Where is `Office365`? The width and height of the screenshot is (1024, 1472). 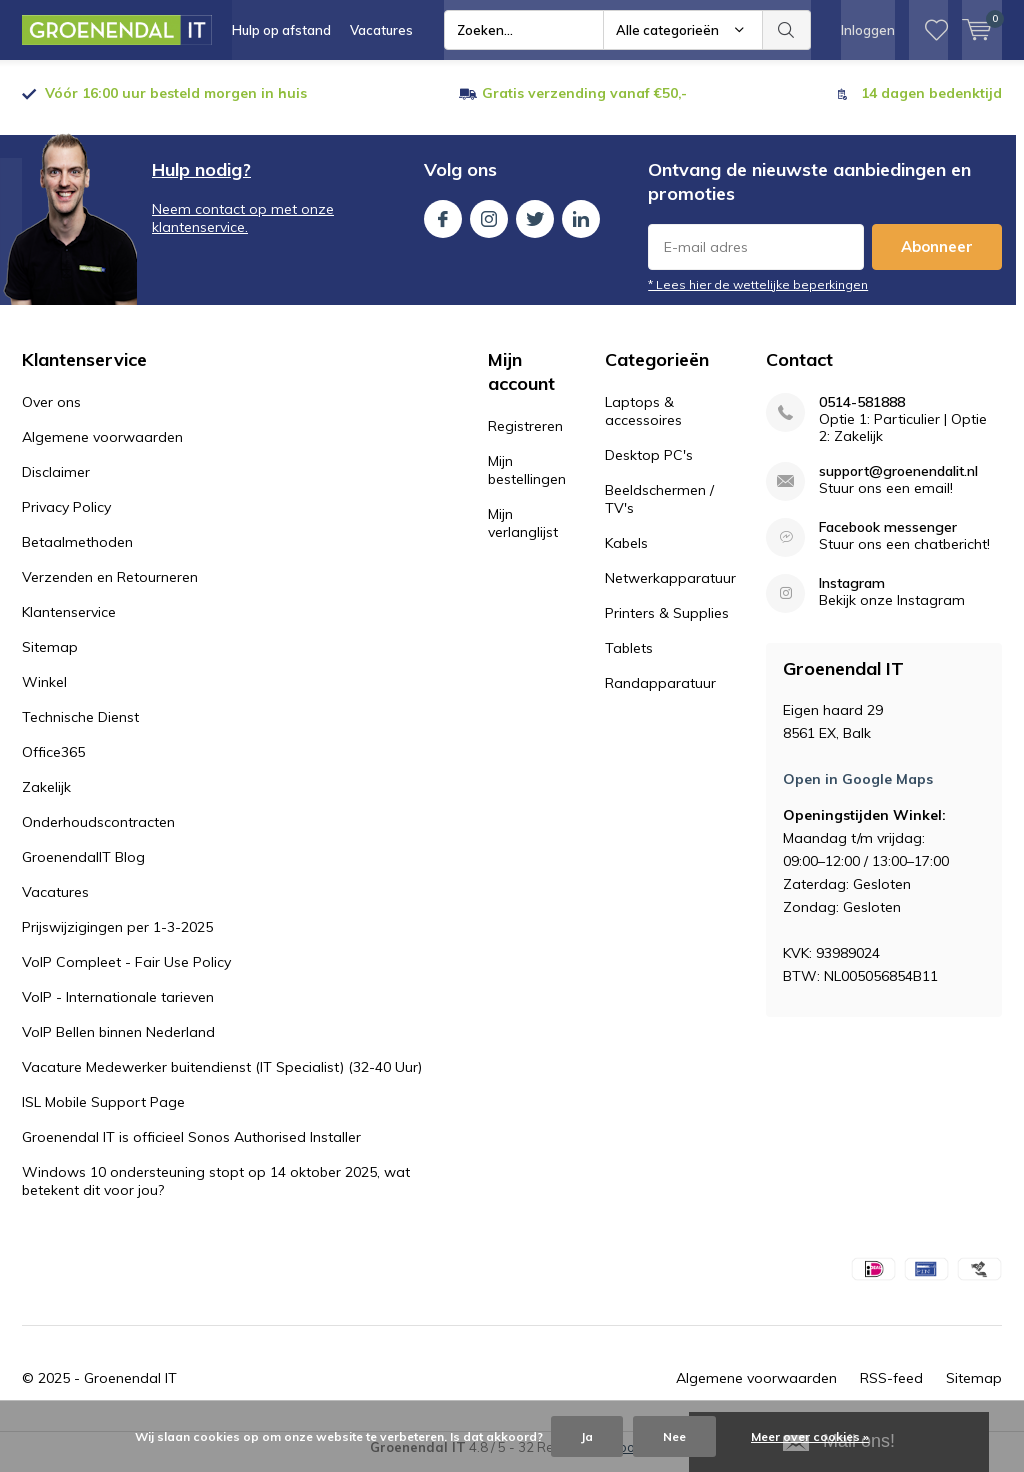
Office365 is located at coordinates (53, 760).